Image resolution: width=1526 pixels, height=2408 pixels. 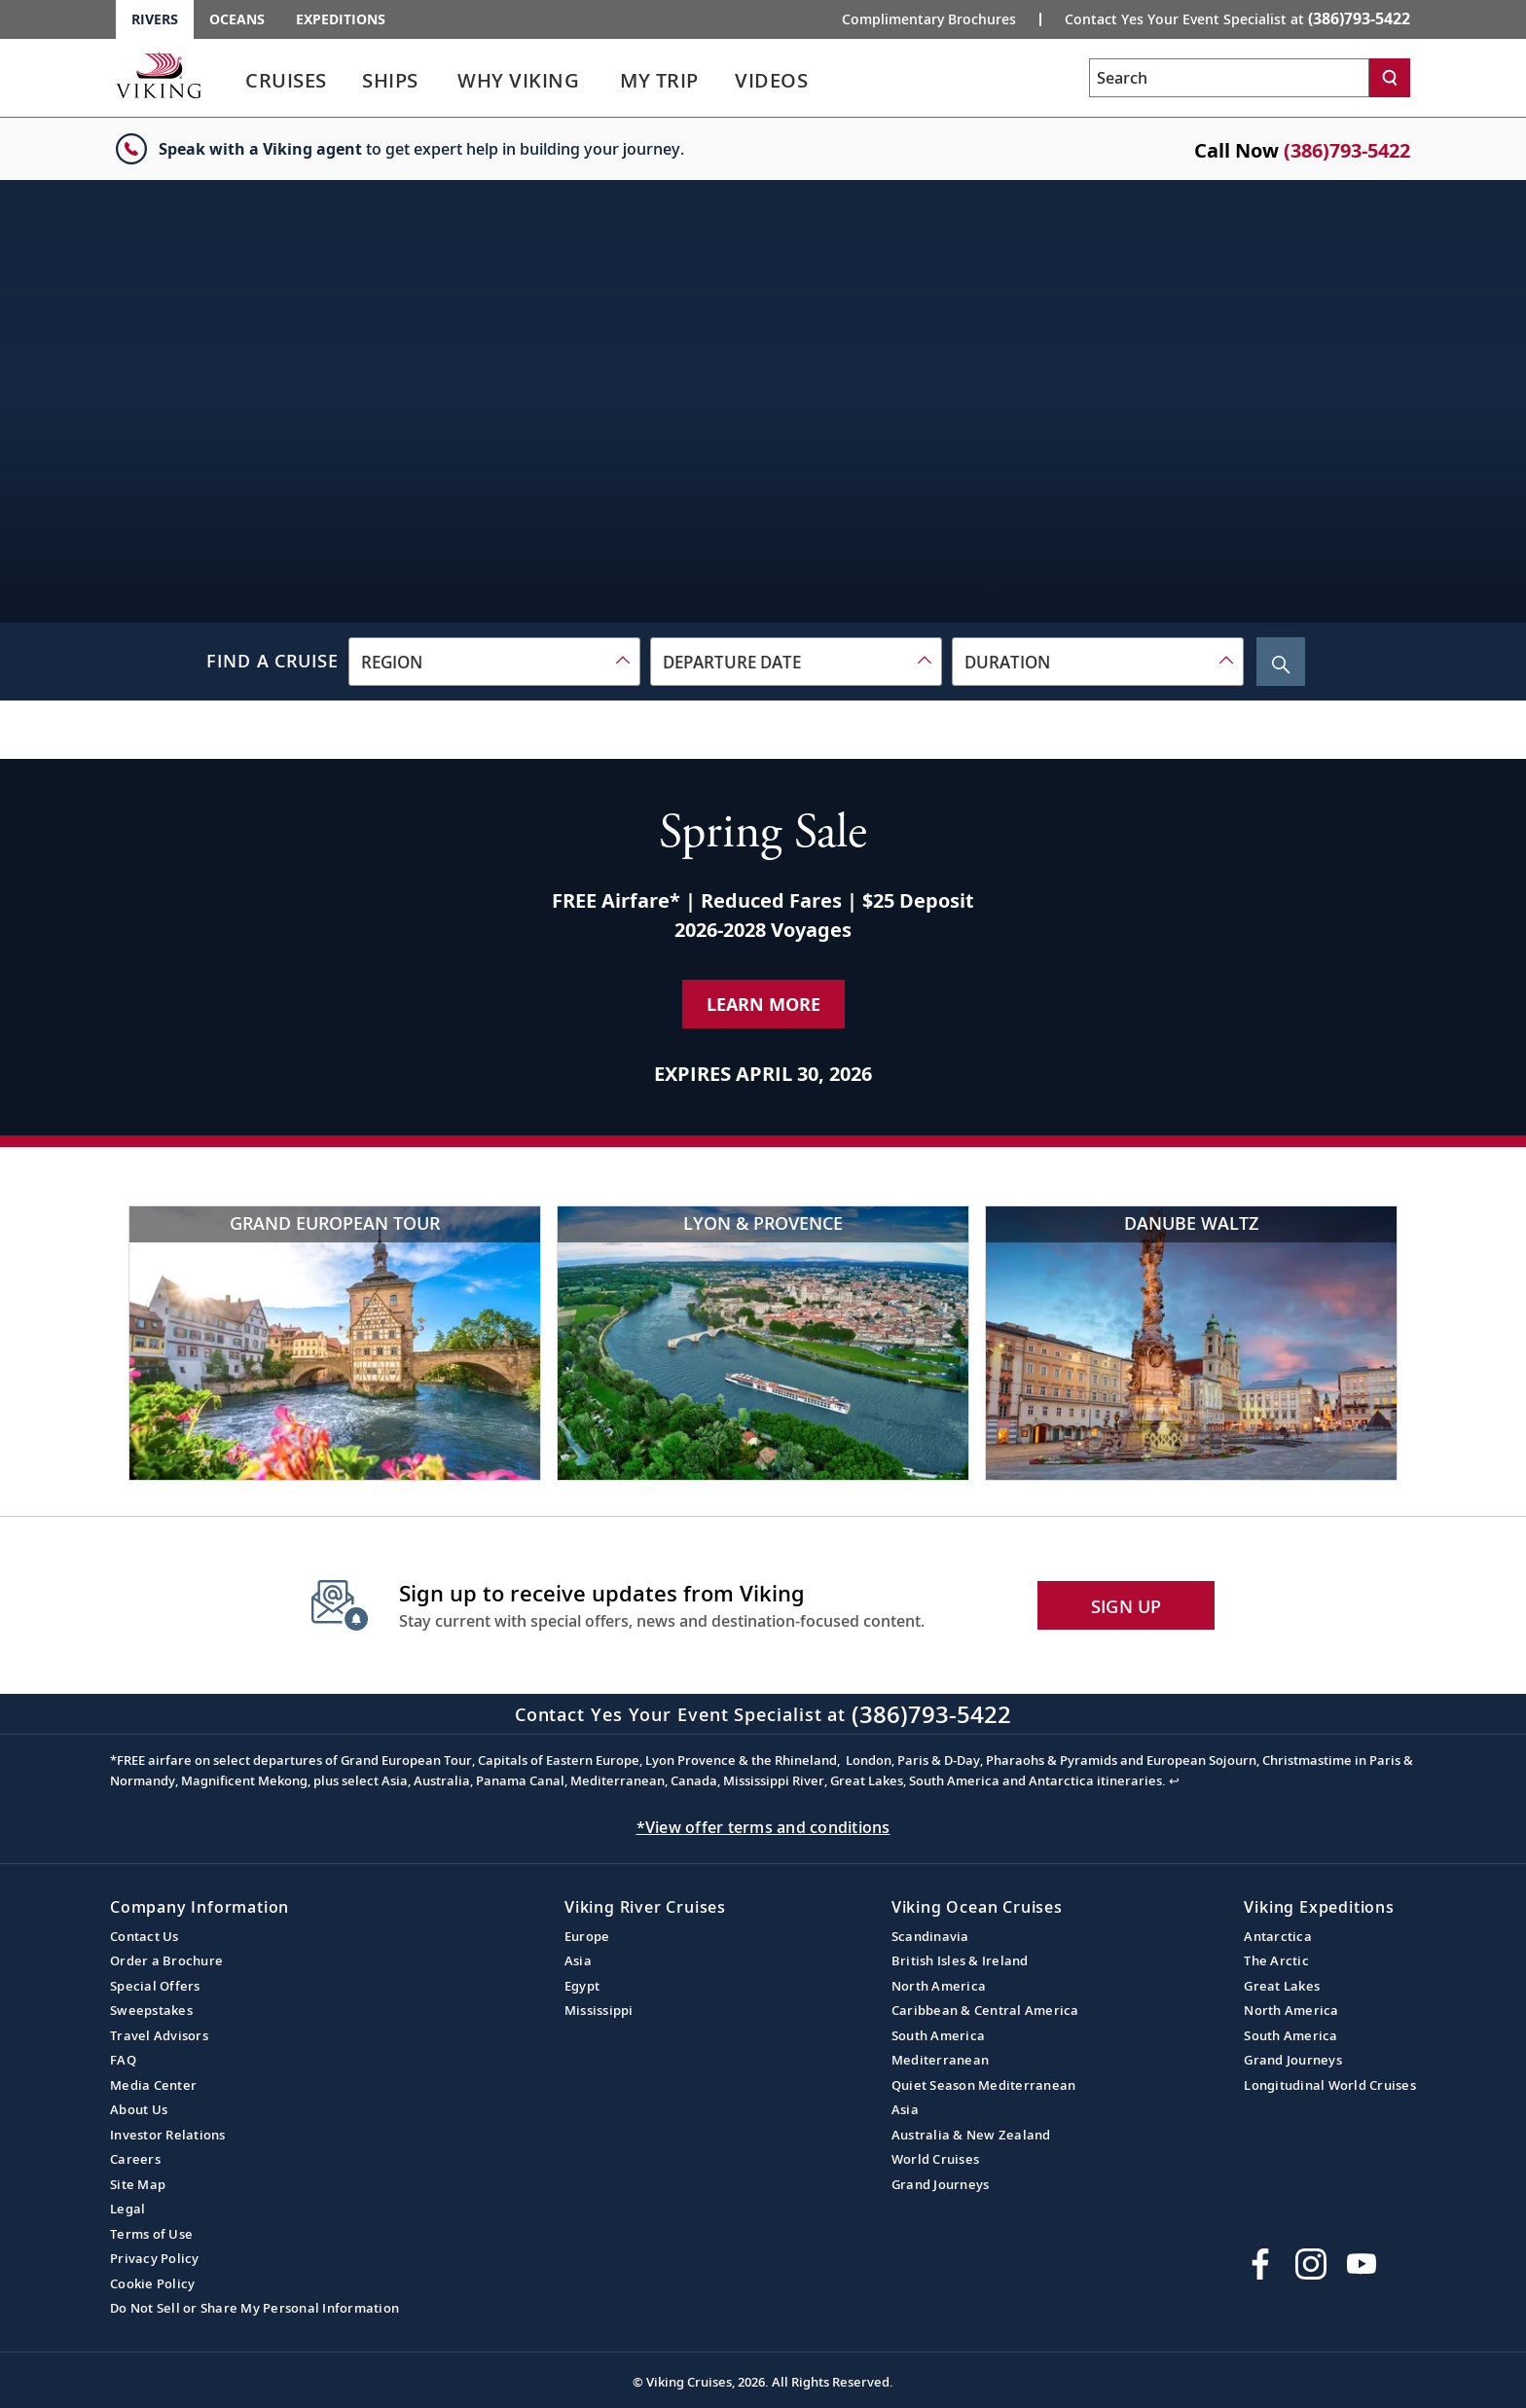 What do you see at coordinates (1278, 1936) in the screenshot?
I see `Antarctica` at bounding box center [1278, 1936].